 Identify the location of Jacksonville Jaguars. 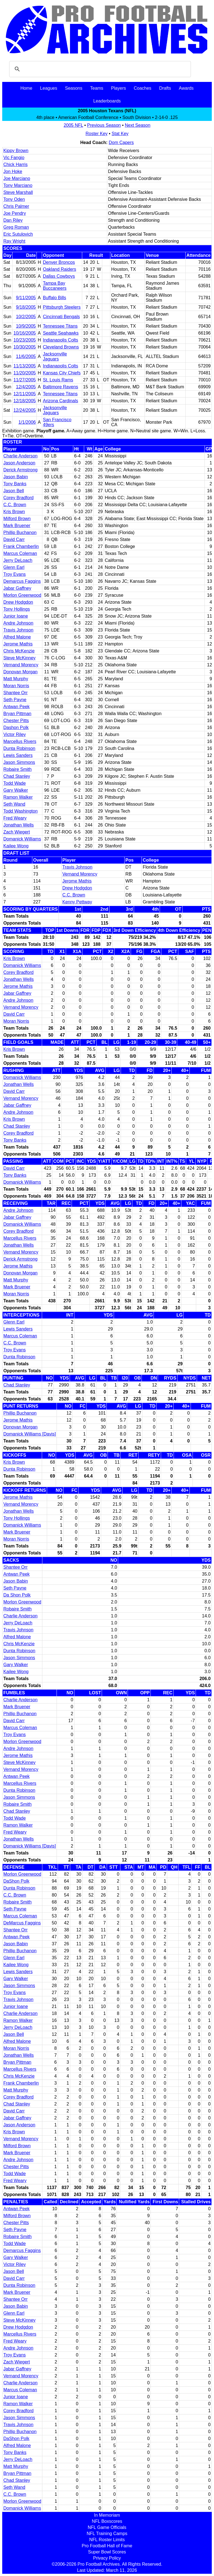
(55, 356).